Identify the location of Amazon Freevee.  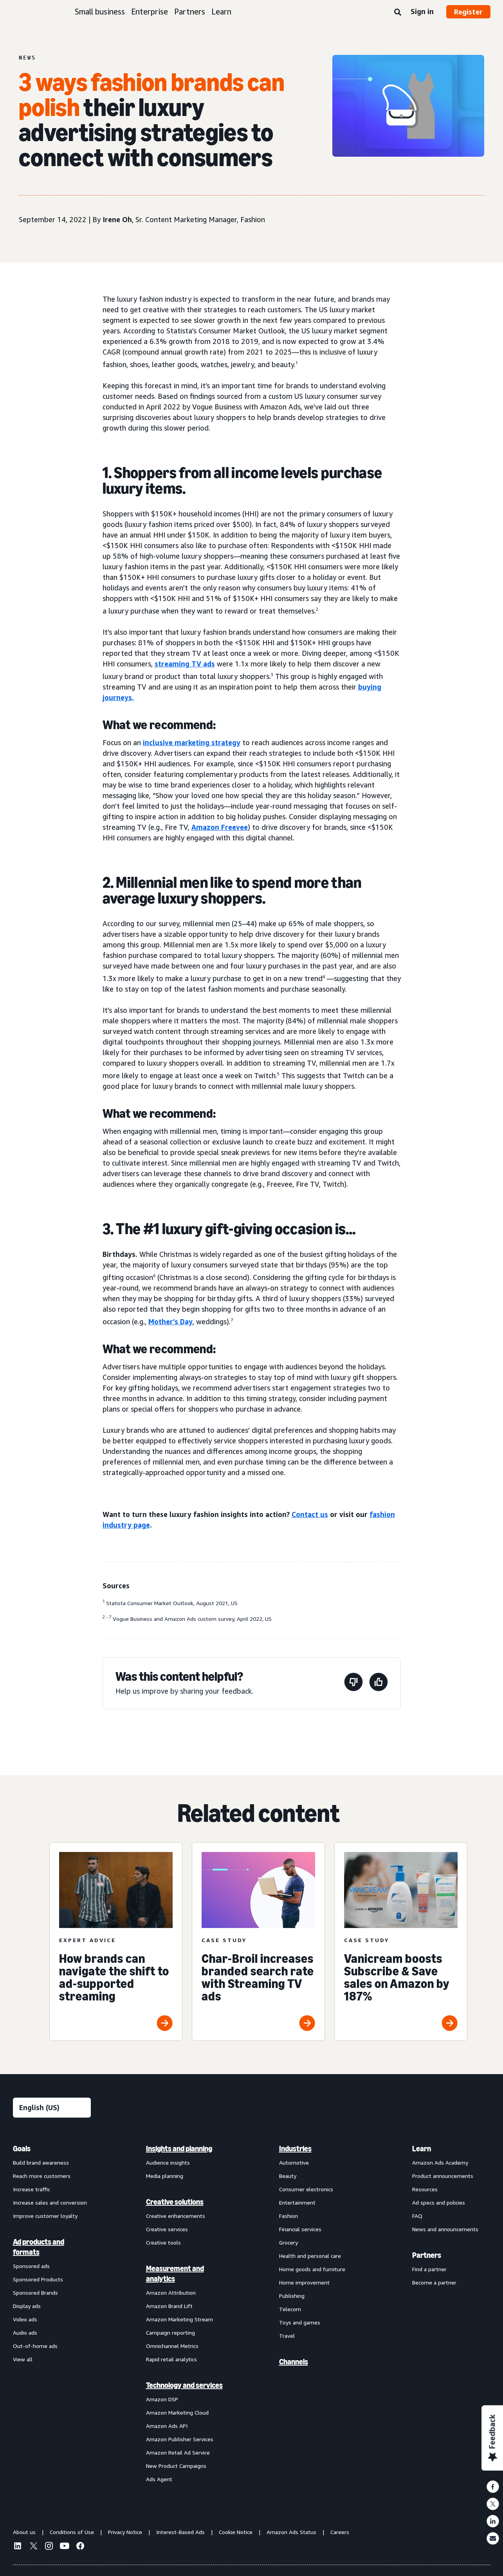
(219, 827).